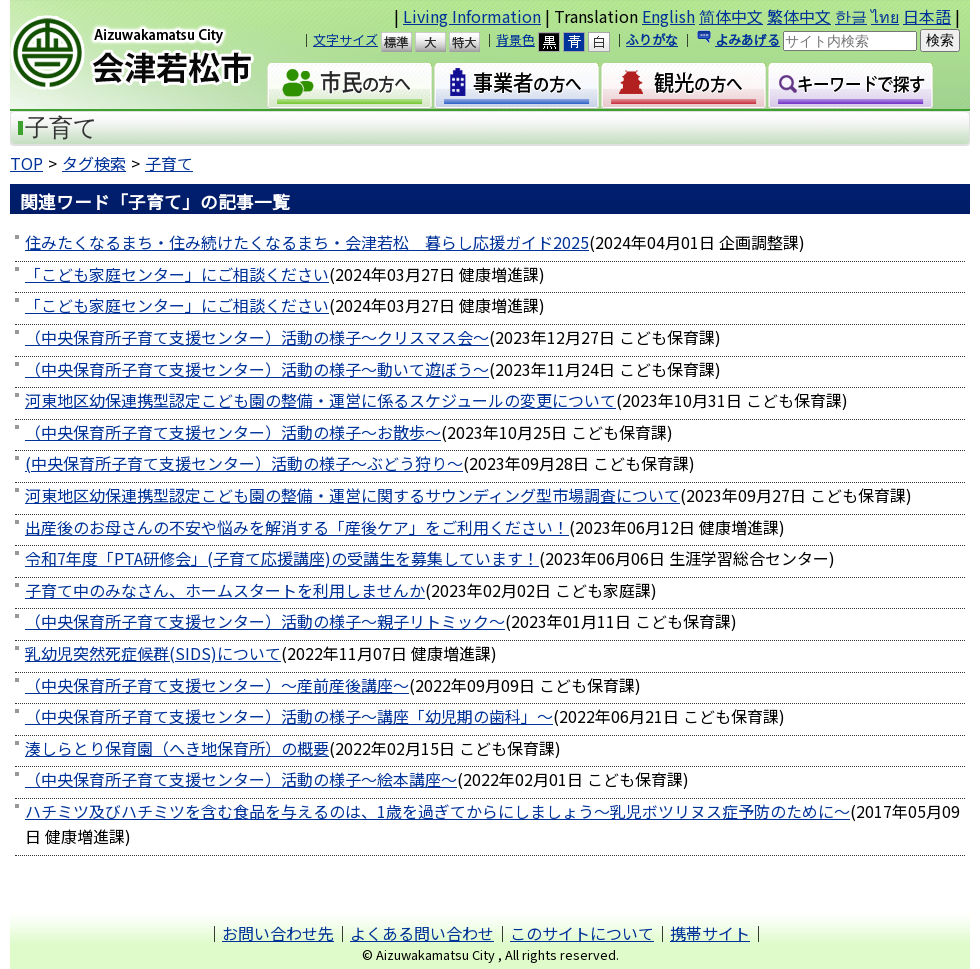  What do you see at coordinates (668, 16) in the screenshot?
I see `English` at bounding box center [668, 16].